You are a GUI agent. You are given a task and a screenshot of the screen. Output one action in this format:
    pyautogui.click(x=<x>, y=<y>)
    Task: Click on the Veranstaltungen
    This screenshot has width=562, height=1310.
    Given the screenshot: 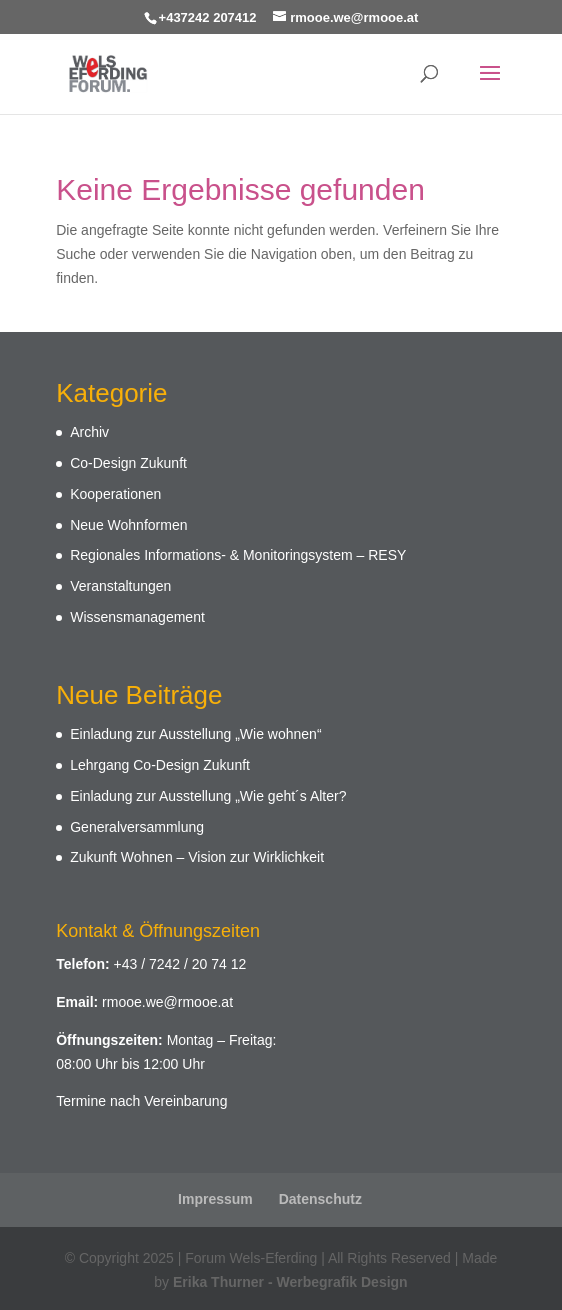 What is the action you would take?
    pyautogui.click(x=120, y=586)
    